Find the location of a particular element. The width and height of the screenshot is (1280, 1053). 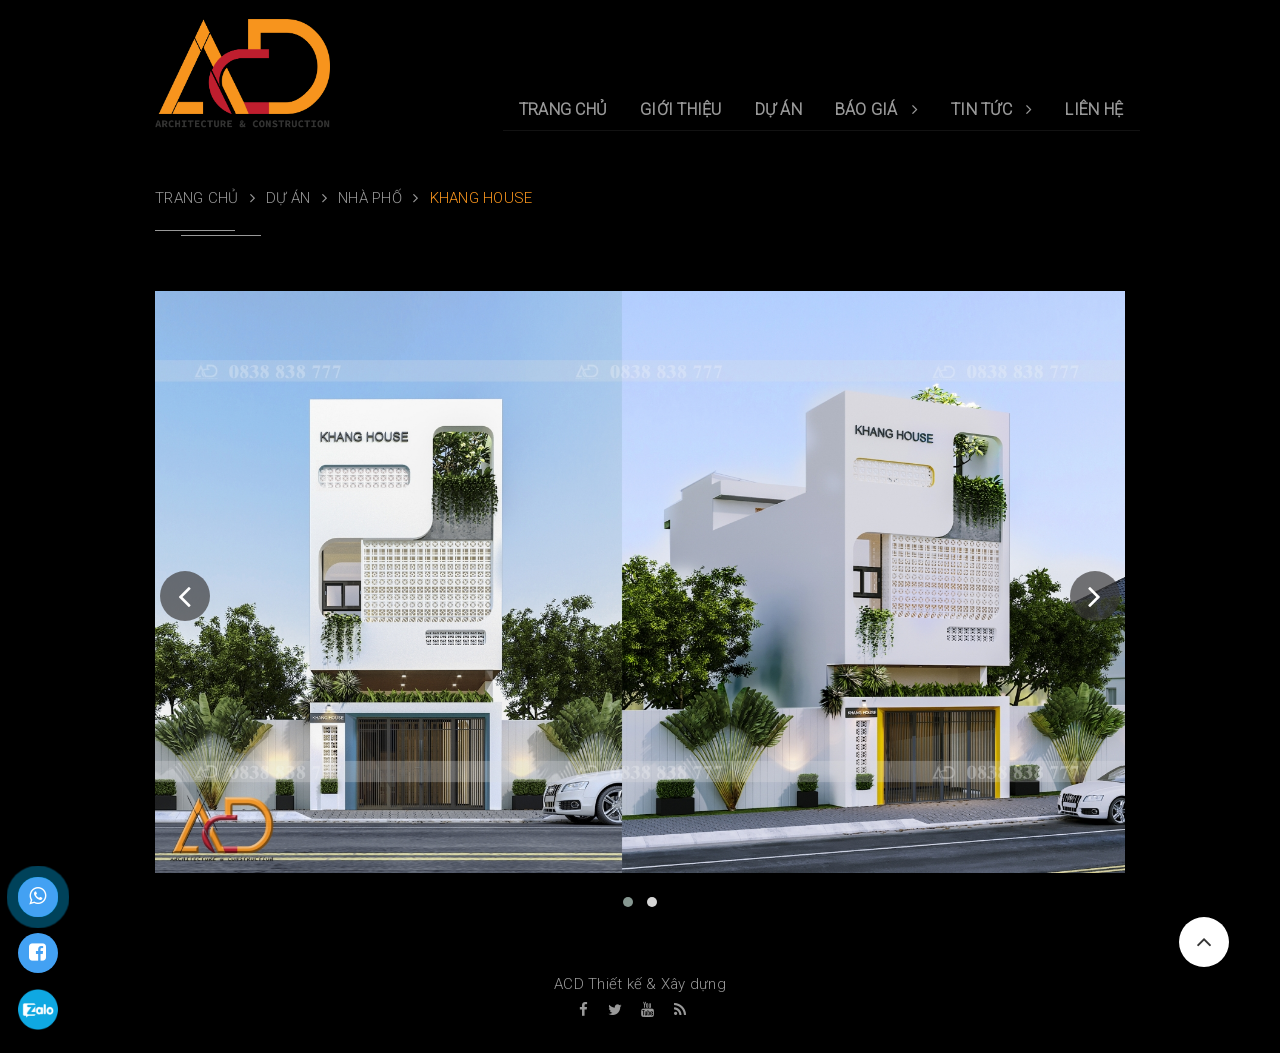

TRANG CHỦ is located at coordinates (563, 109).